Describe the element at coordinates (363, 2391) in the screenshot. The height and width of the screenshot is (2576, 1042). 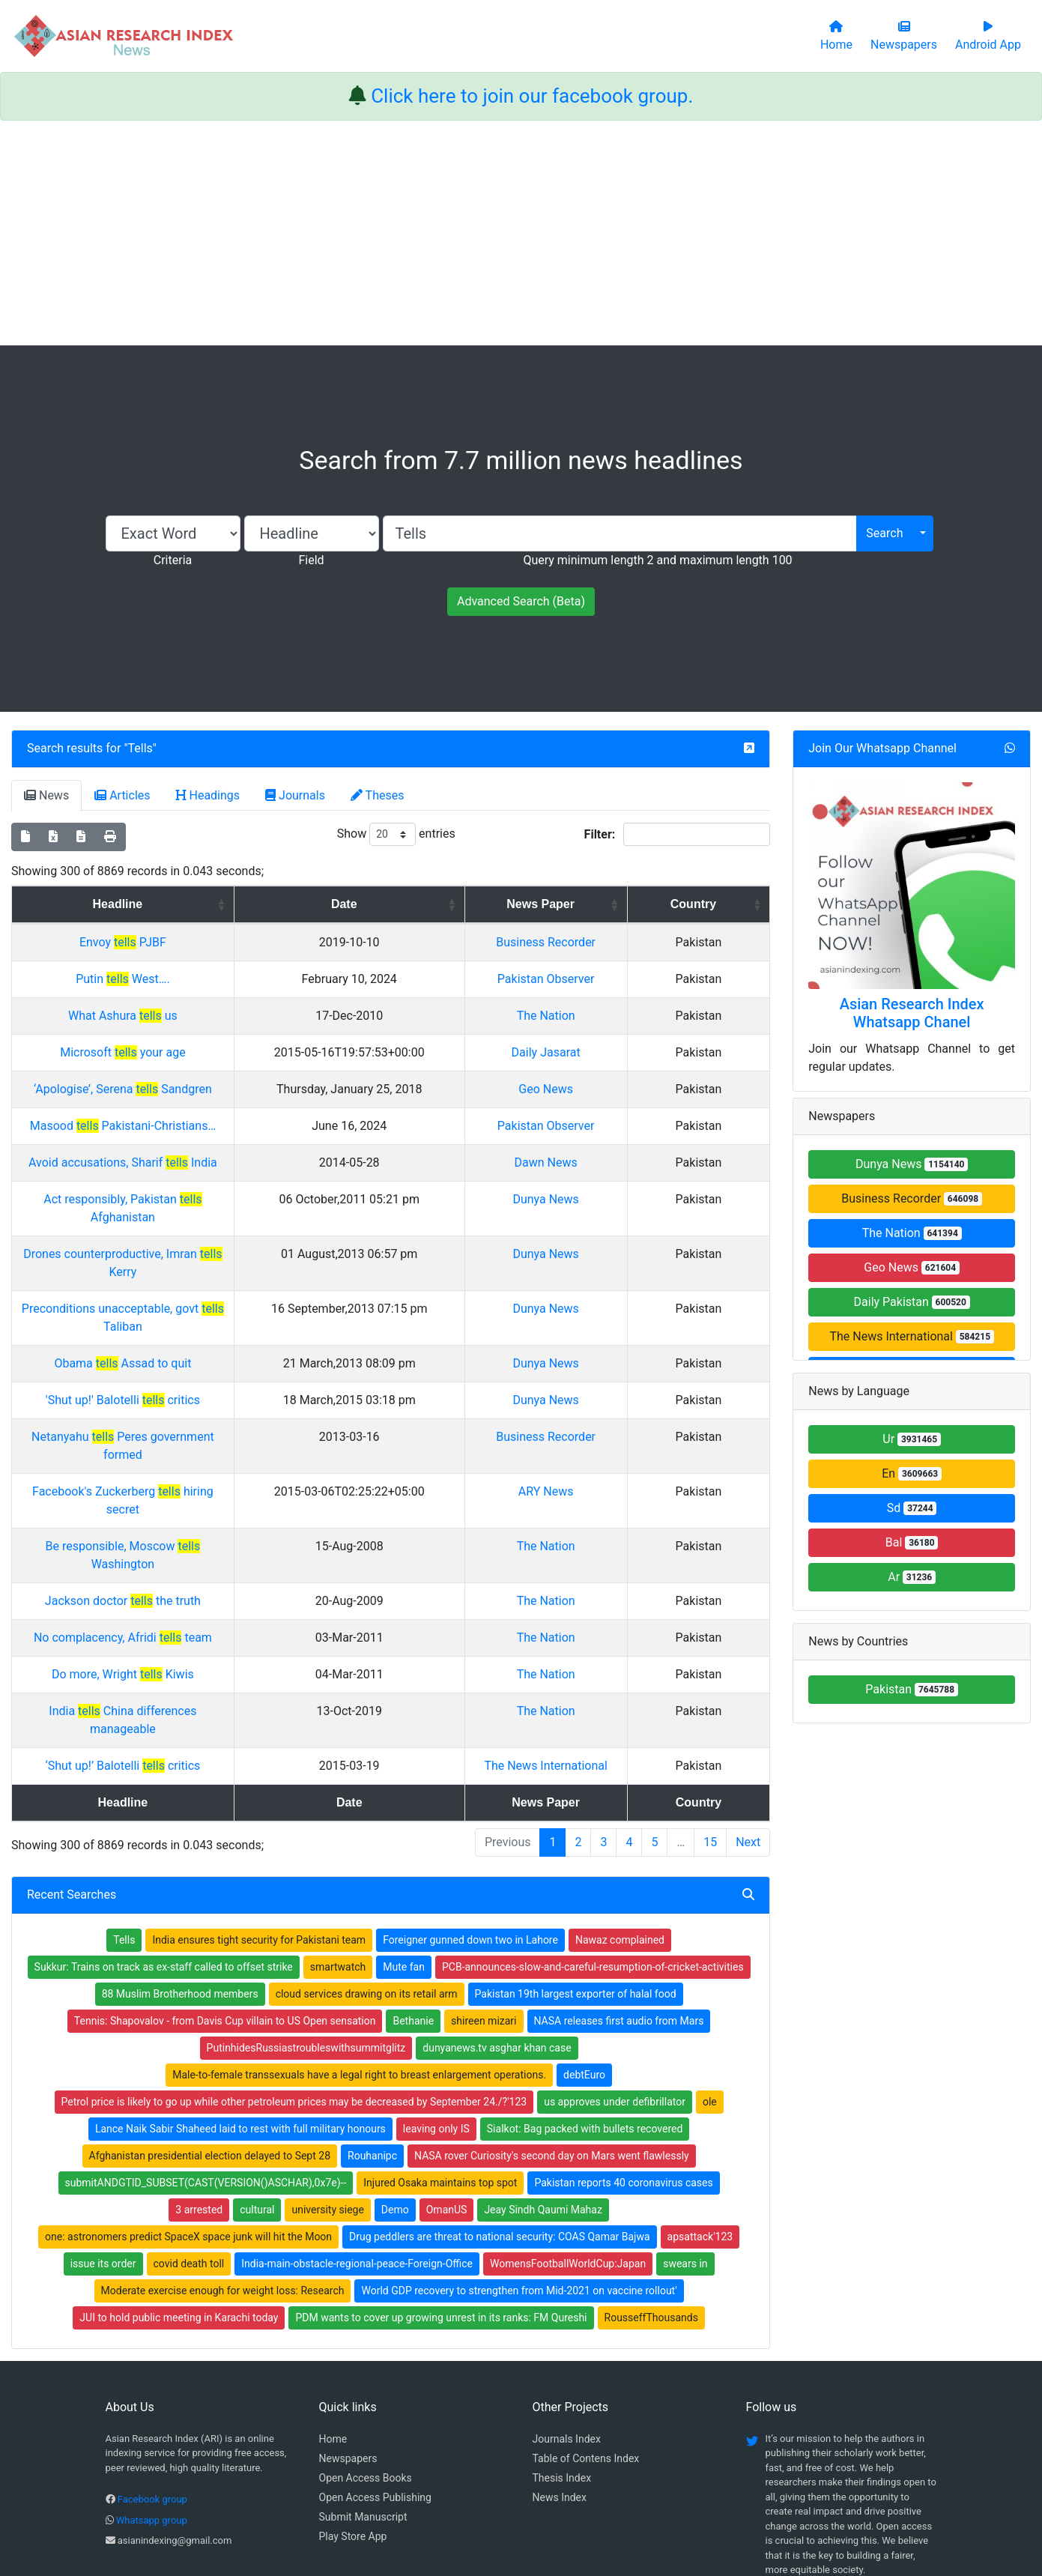
I see `Submit Manuscript` at that location.